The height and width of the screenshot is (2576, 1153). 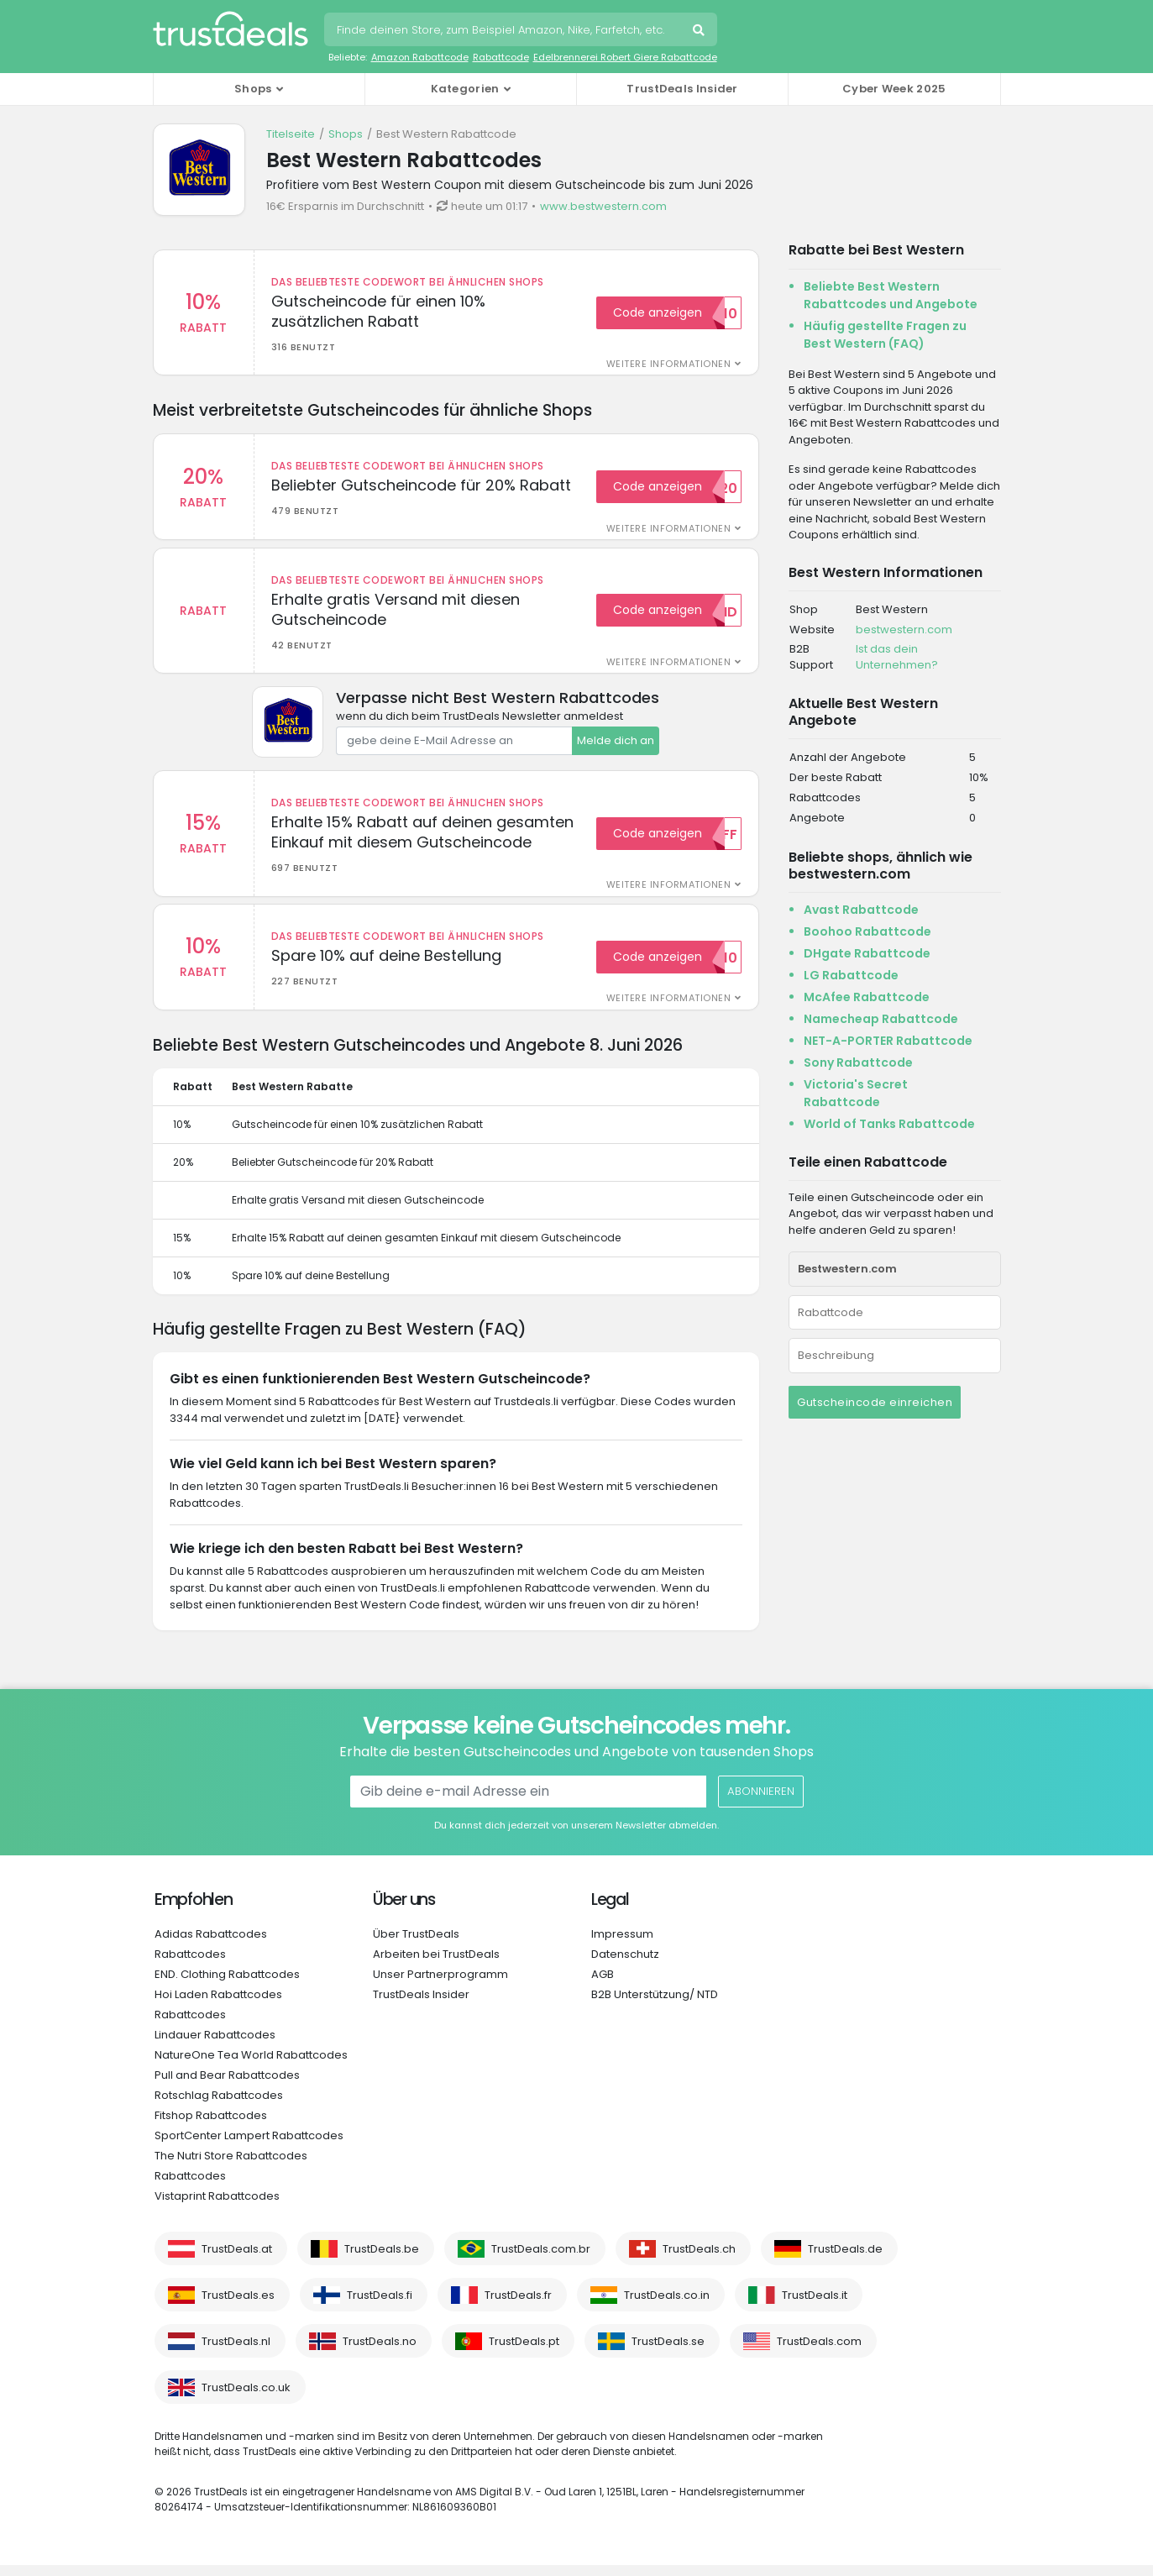 What do you see at coordinates (602, 1985) in the screenshot?
I see `AGB` at bounding box center [602, 1985].